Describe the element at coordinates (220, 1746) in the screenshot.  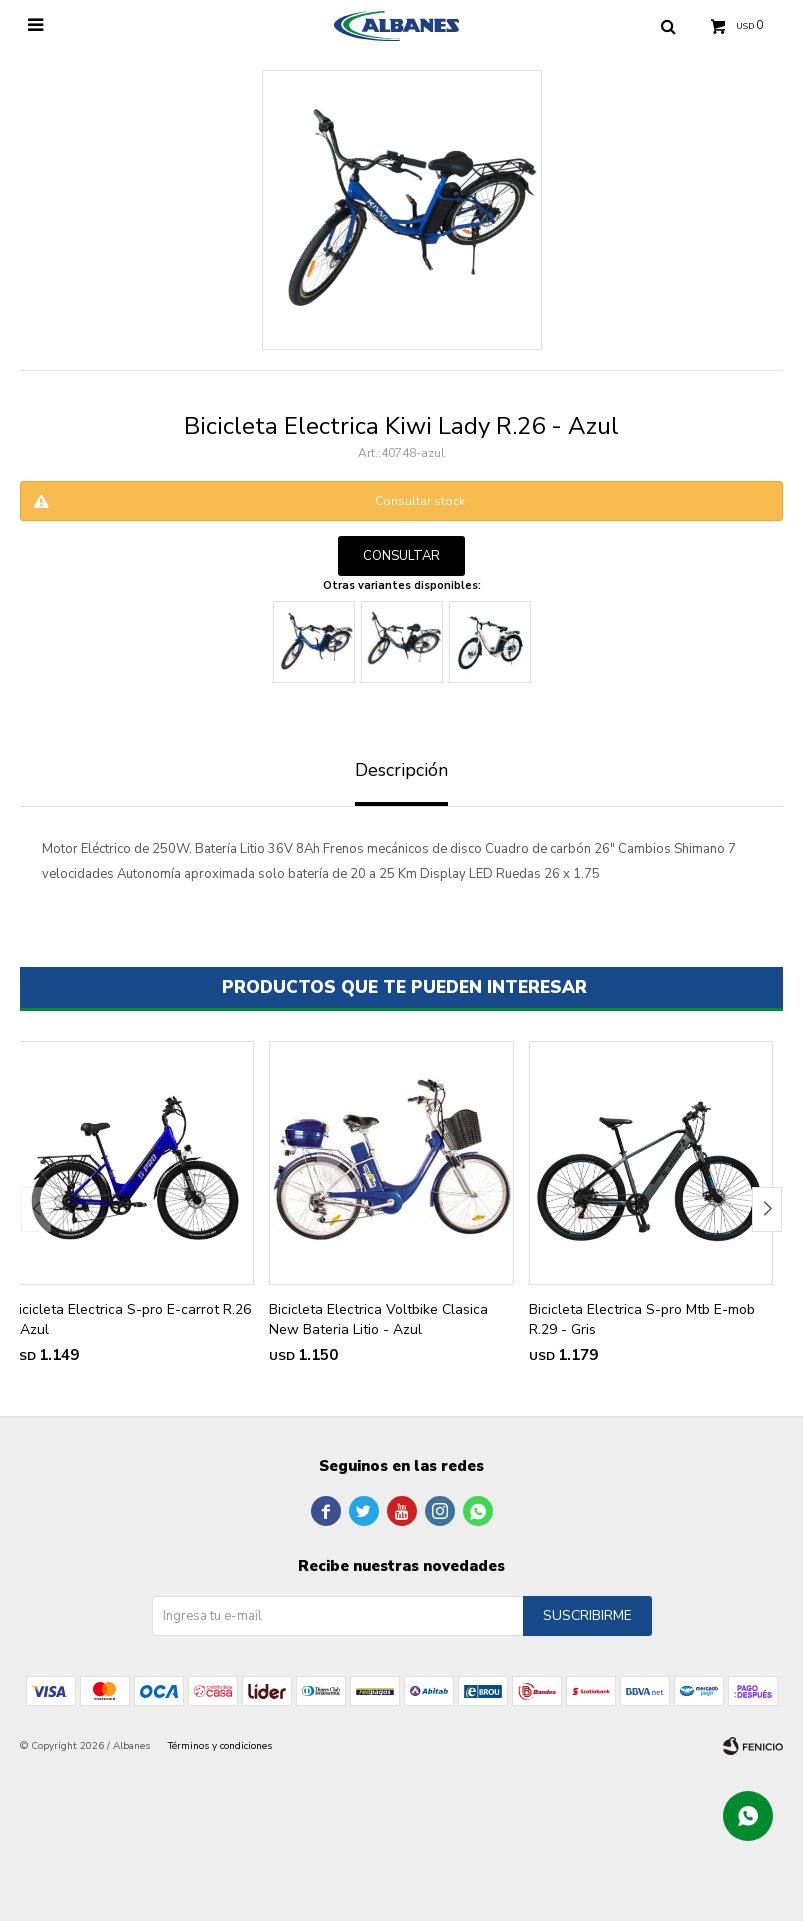
I see `Términos y condiciones` at that location.